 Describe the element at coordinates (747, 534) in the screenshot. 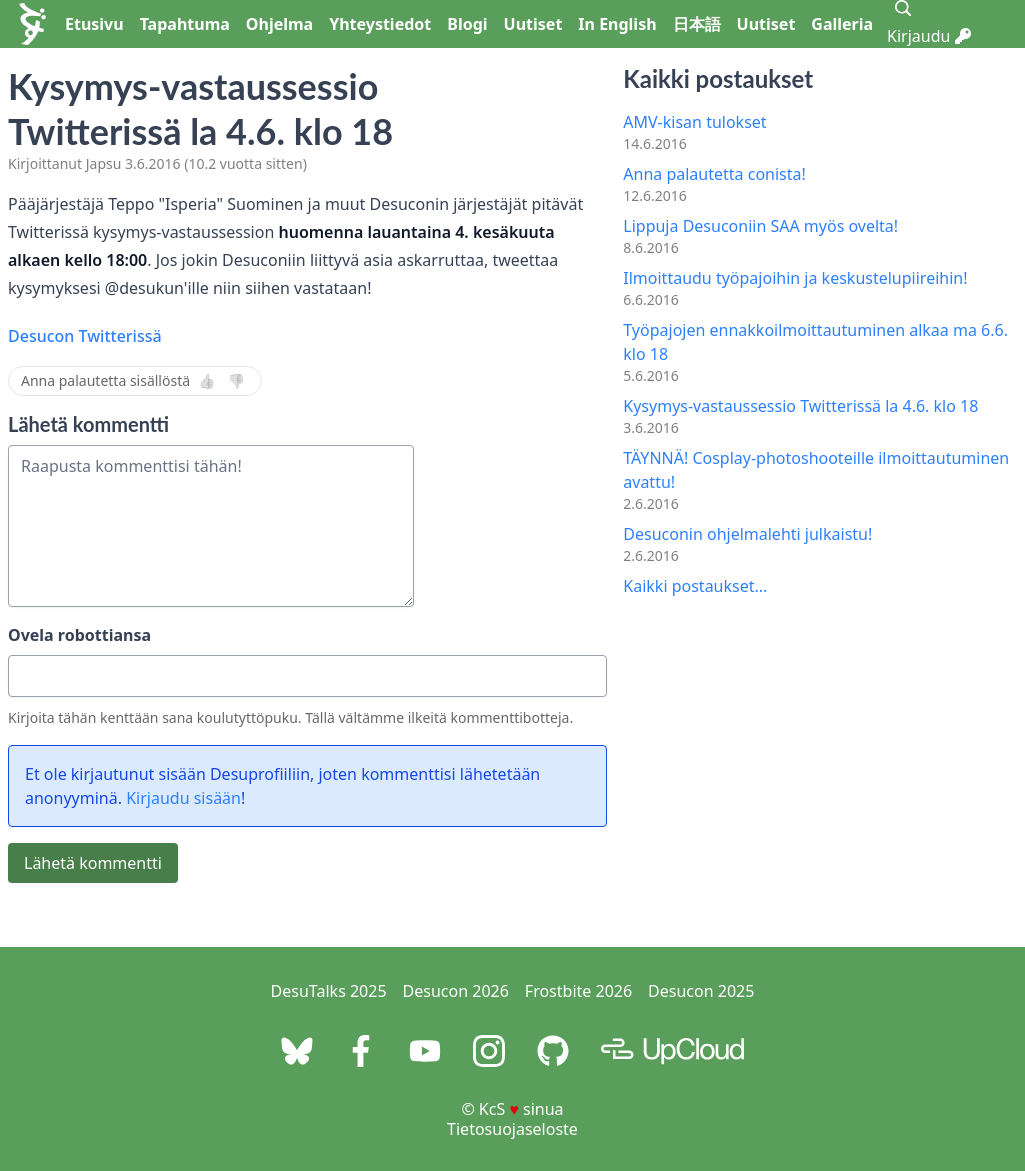

I see `Desuconin ohjelmalehti julkaistu!` at that location.